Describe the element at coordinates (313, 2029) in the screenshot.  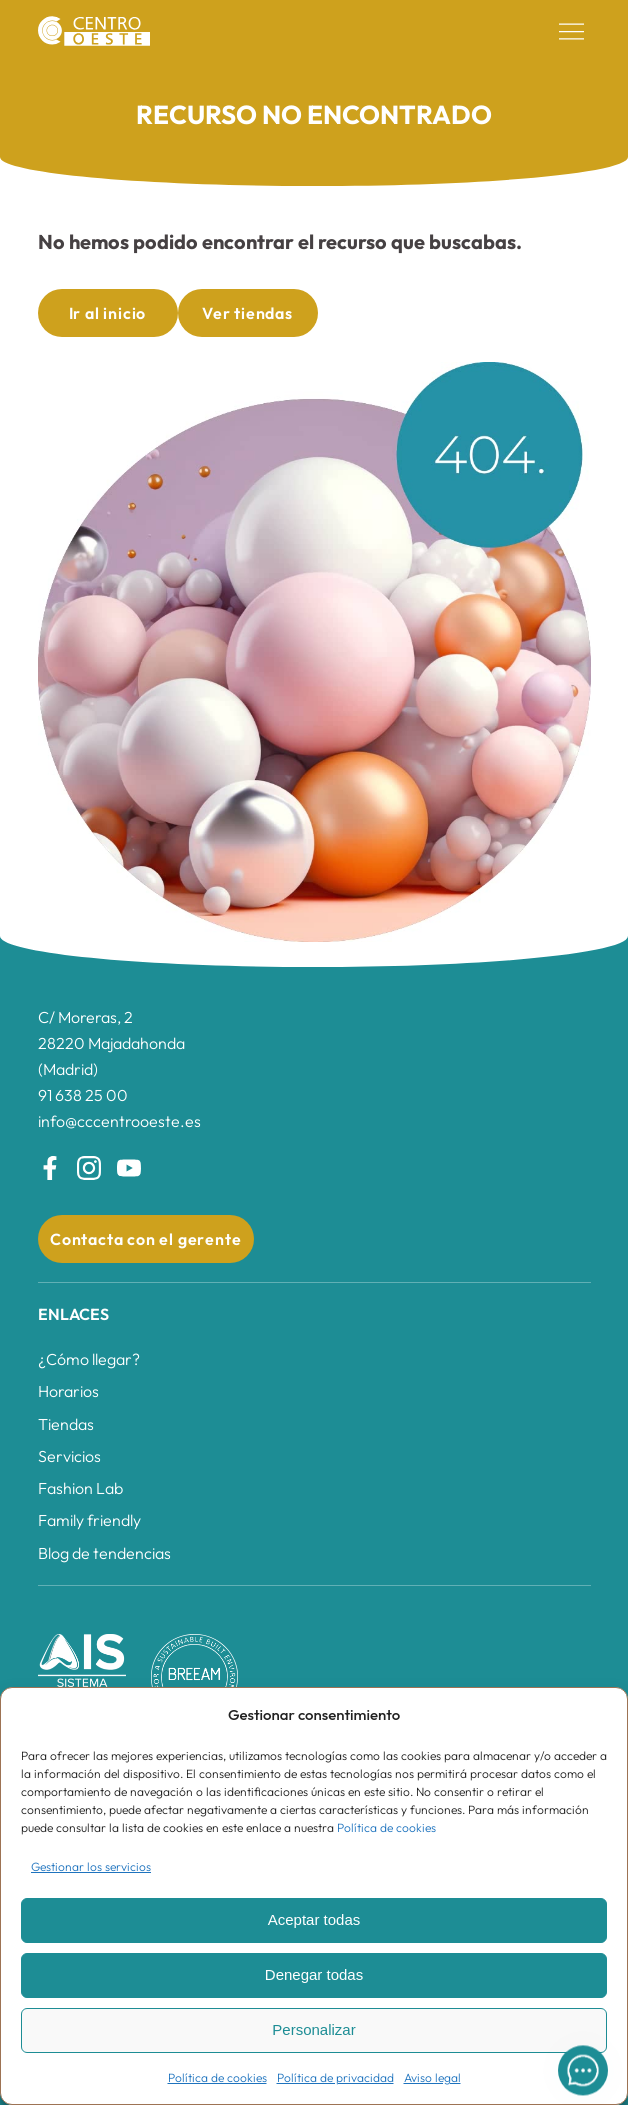
I see `Personalizar` at that location.